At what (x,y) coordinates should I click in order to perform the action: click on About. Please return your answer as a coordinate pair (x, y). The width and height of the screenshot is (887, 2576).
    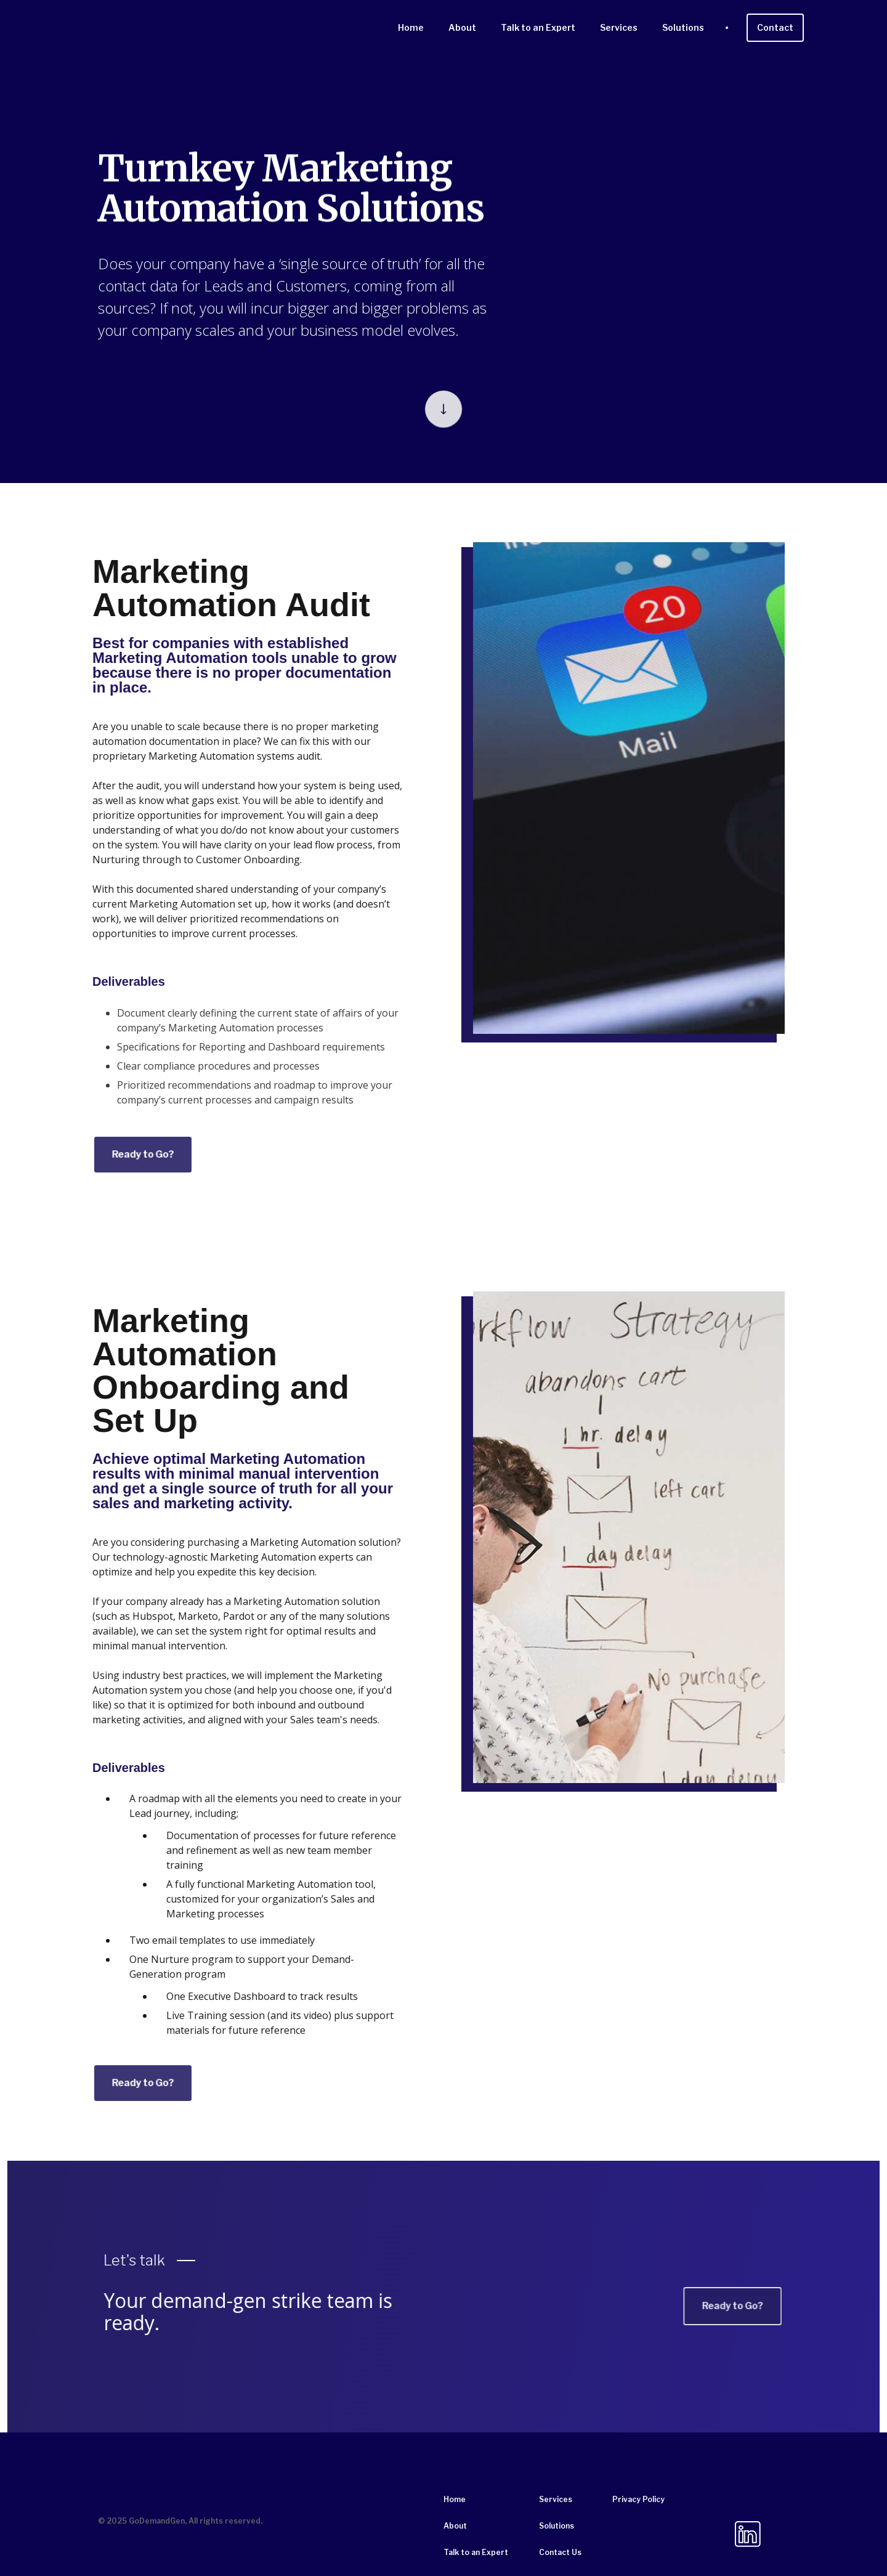
    Looking at the image, I should click on (462, 27).